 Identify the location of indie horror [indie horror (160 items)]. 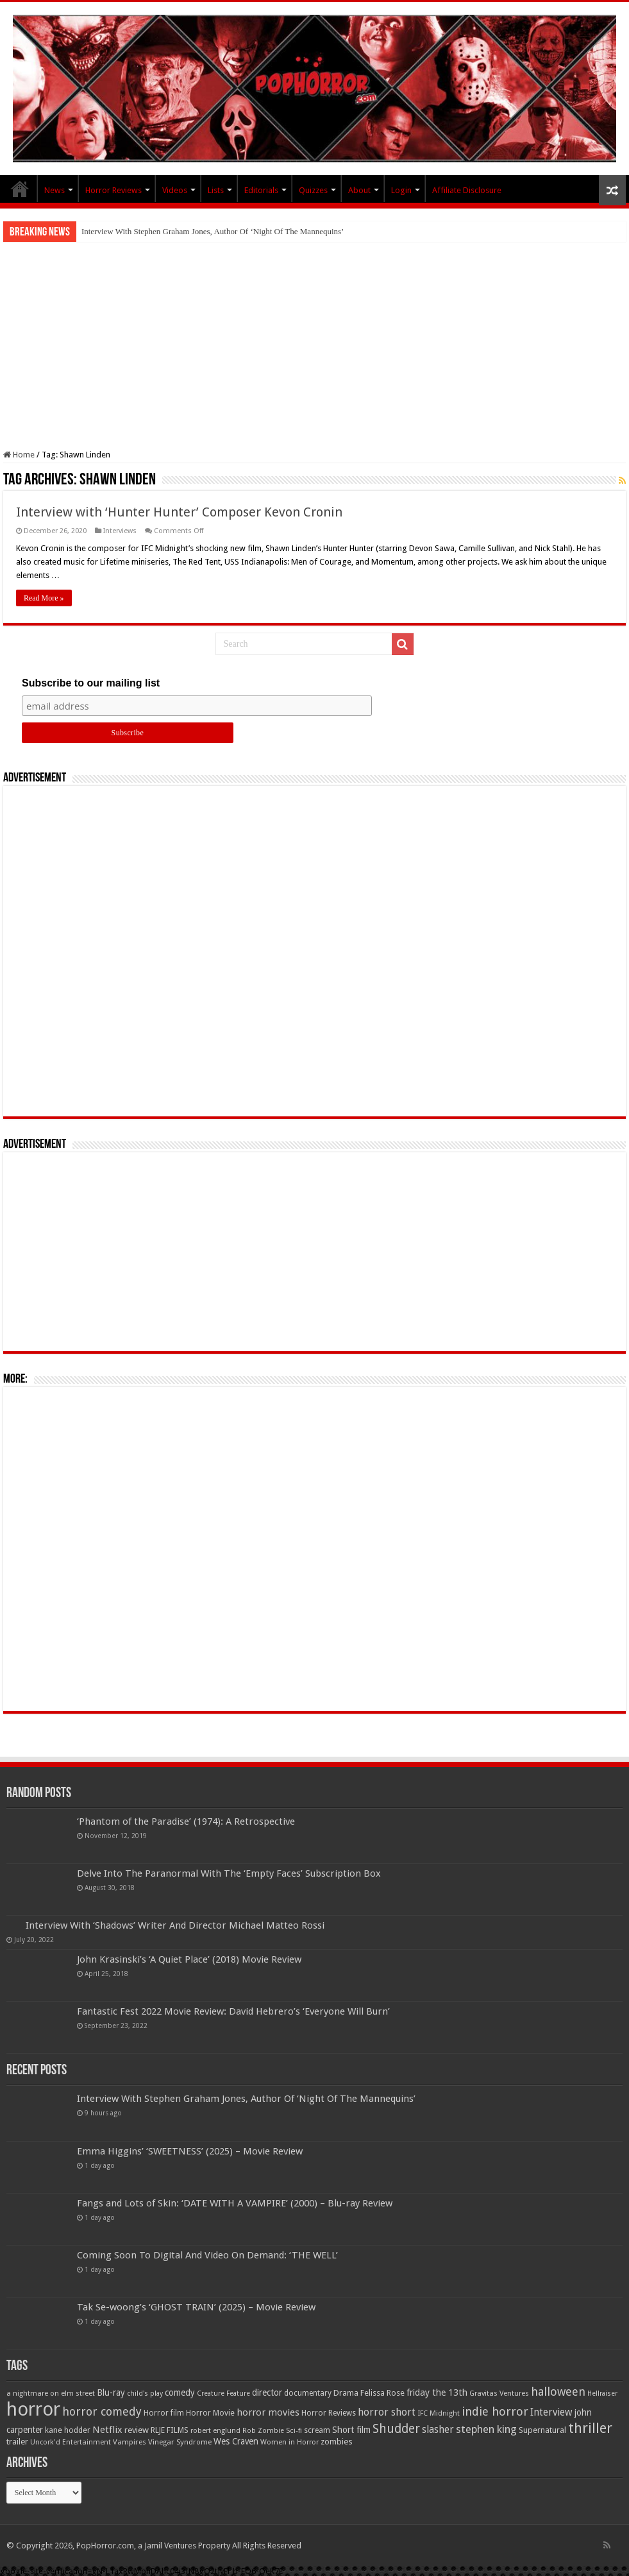
(495, 2411).